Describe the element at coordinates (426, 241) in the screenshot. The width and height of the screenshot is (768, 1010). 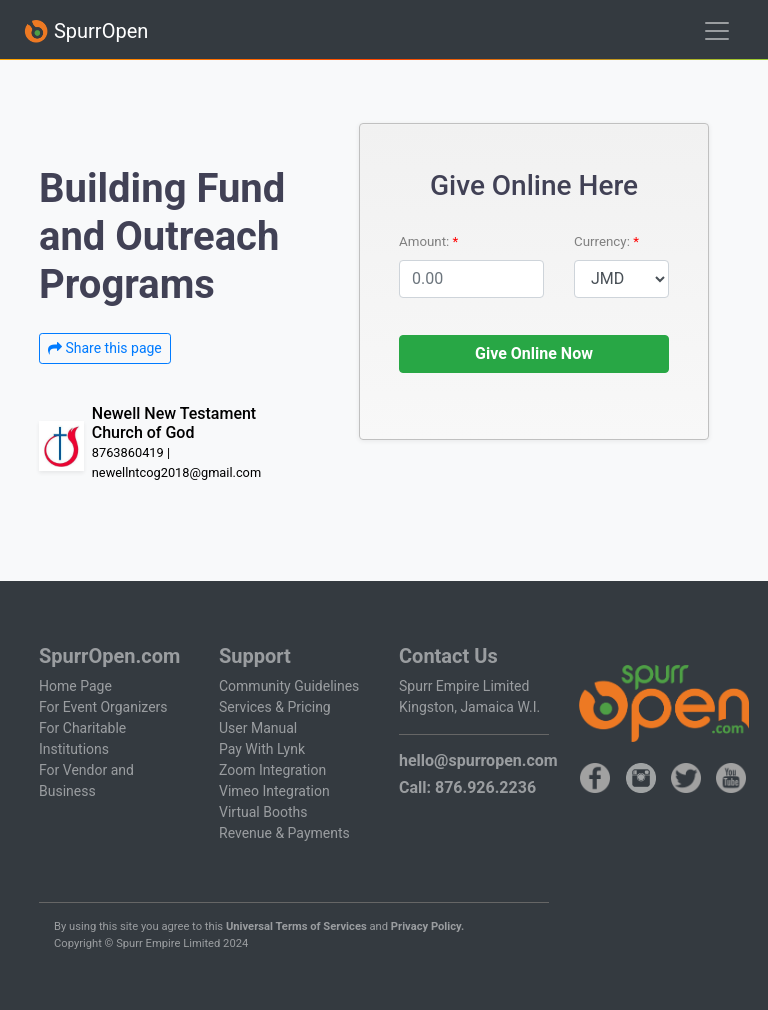
I see `Amount:` at that location.